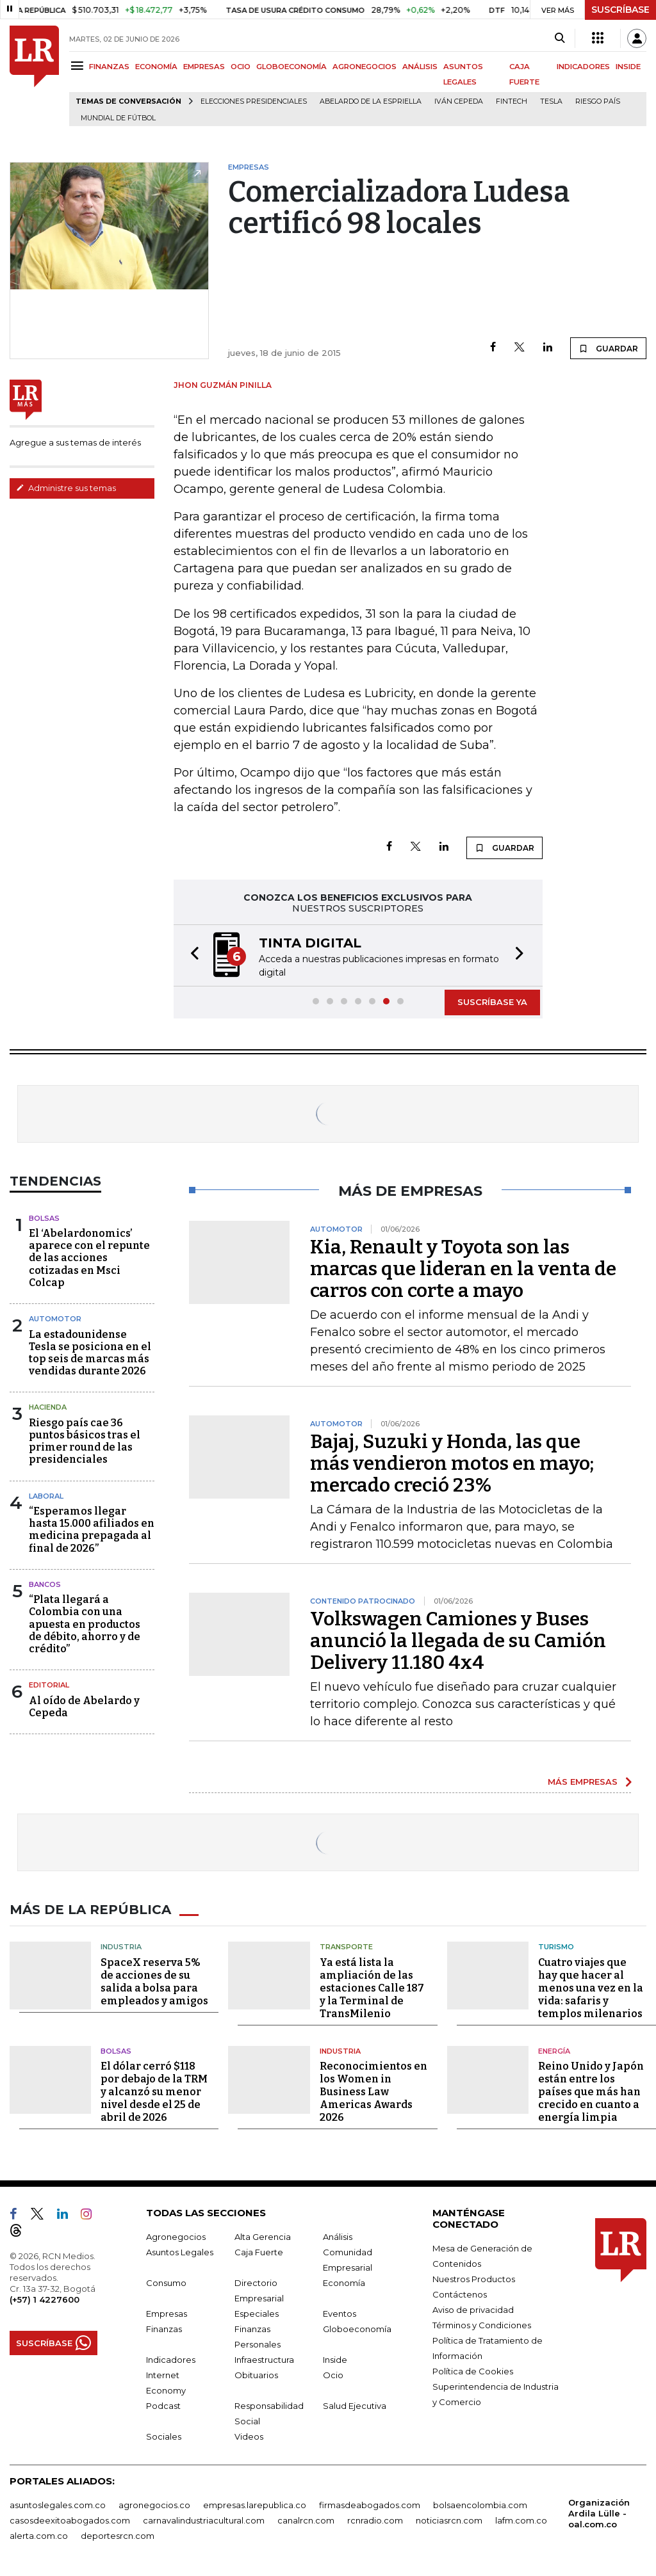  Describe the element at coordinates (264, 2360) in the screenshot. I see `Infraestructura` at that location.